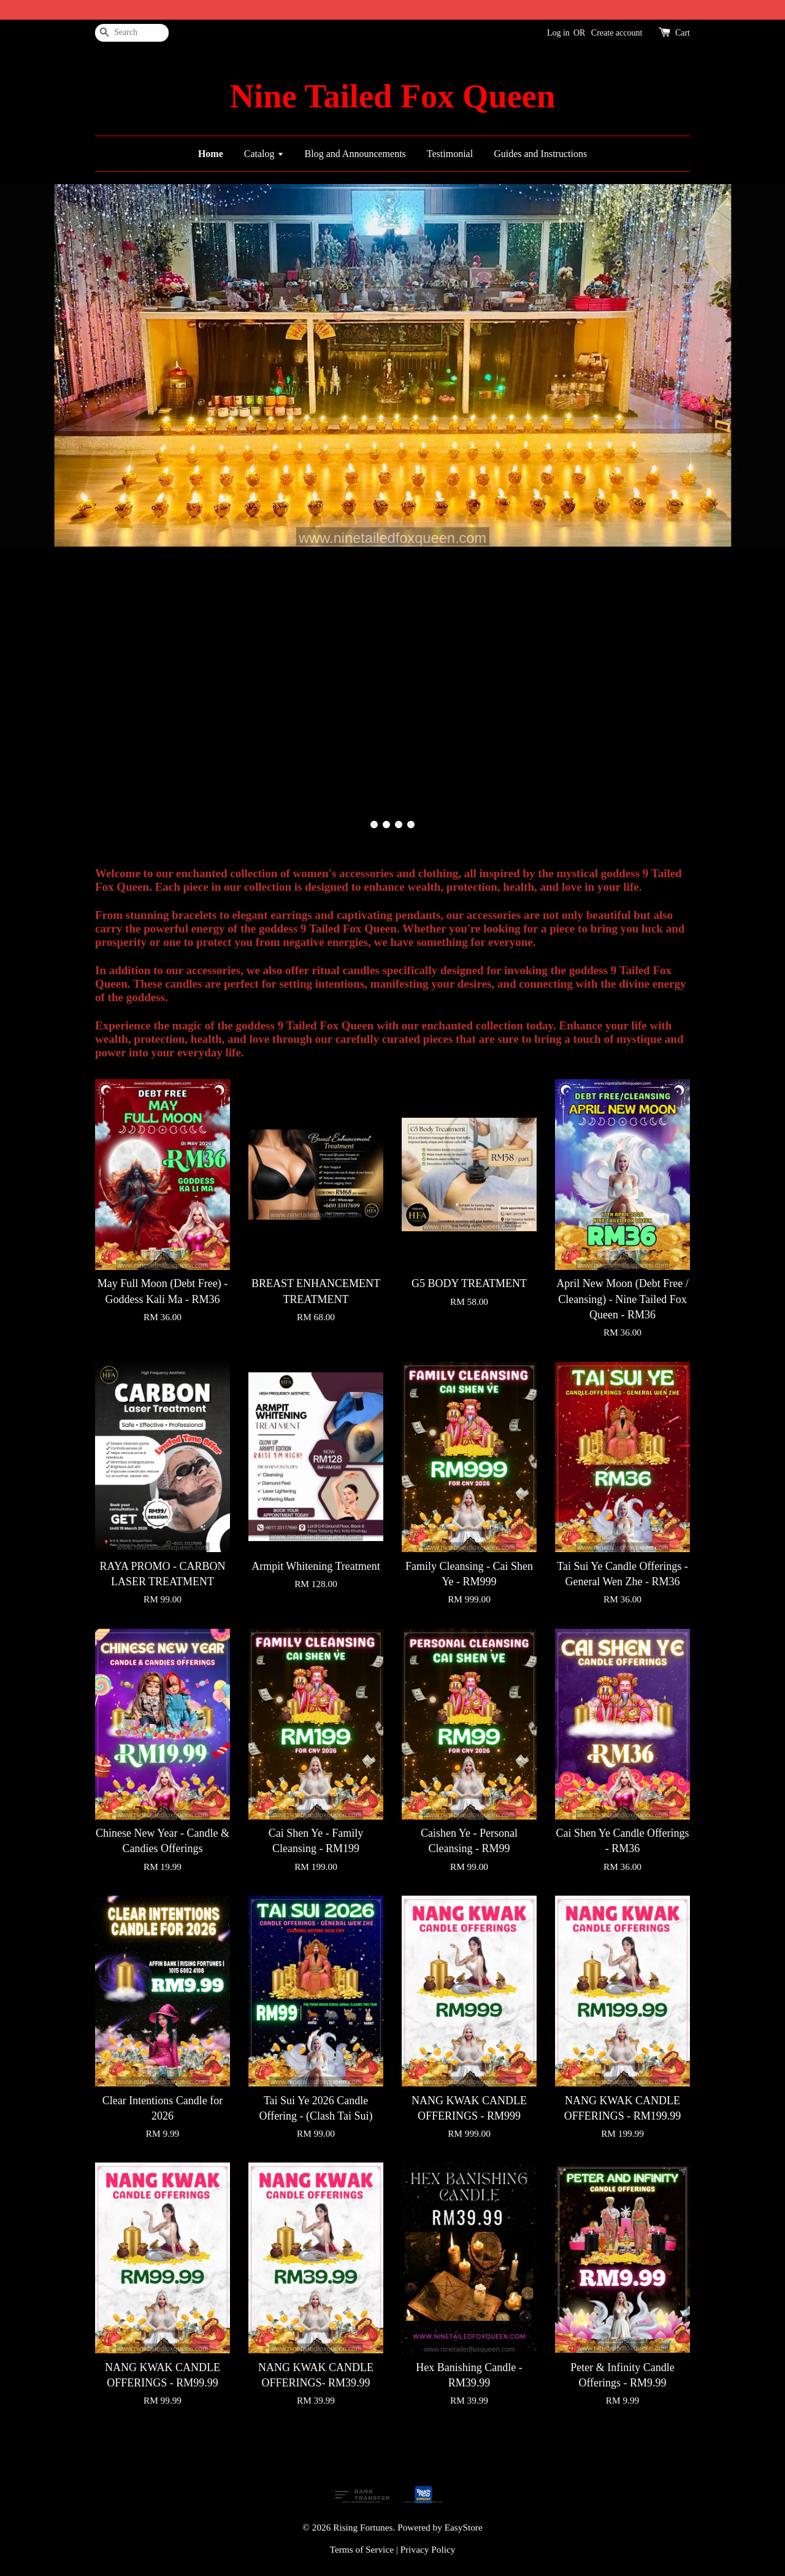  What do you see at coordinates (362, 2549) in the screenshot?
I see `Terms of Service` at bounding box center [362, 2549].